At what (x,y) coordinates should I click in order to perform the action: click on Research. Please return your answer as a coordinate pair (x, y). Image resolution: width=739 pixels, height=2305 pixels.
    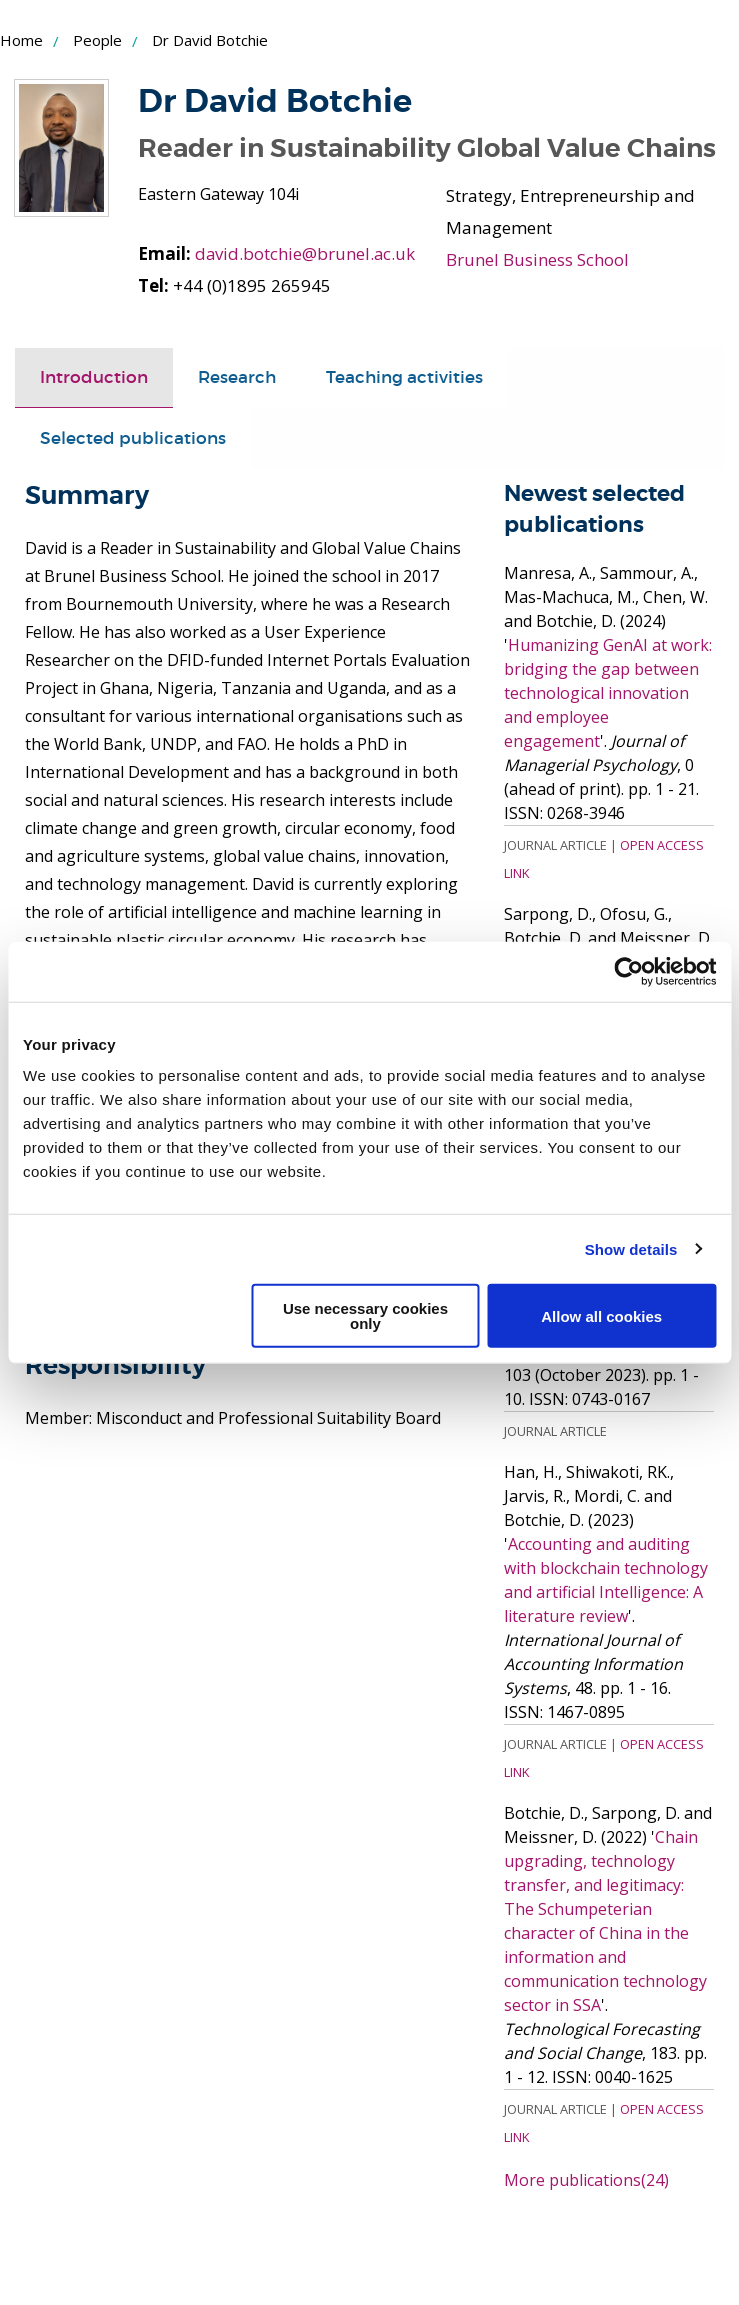
    Looking at the image, I should click on (237, 409).